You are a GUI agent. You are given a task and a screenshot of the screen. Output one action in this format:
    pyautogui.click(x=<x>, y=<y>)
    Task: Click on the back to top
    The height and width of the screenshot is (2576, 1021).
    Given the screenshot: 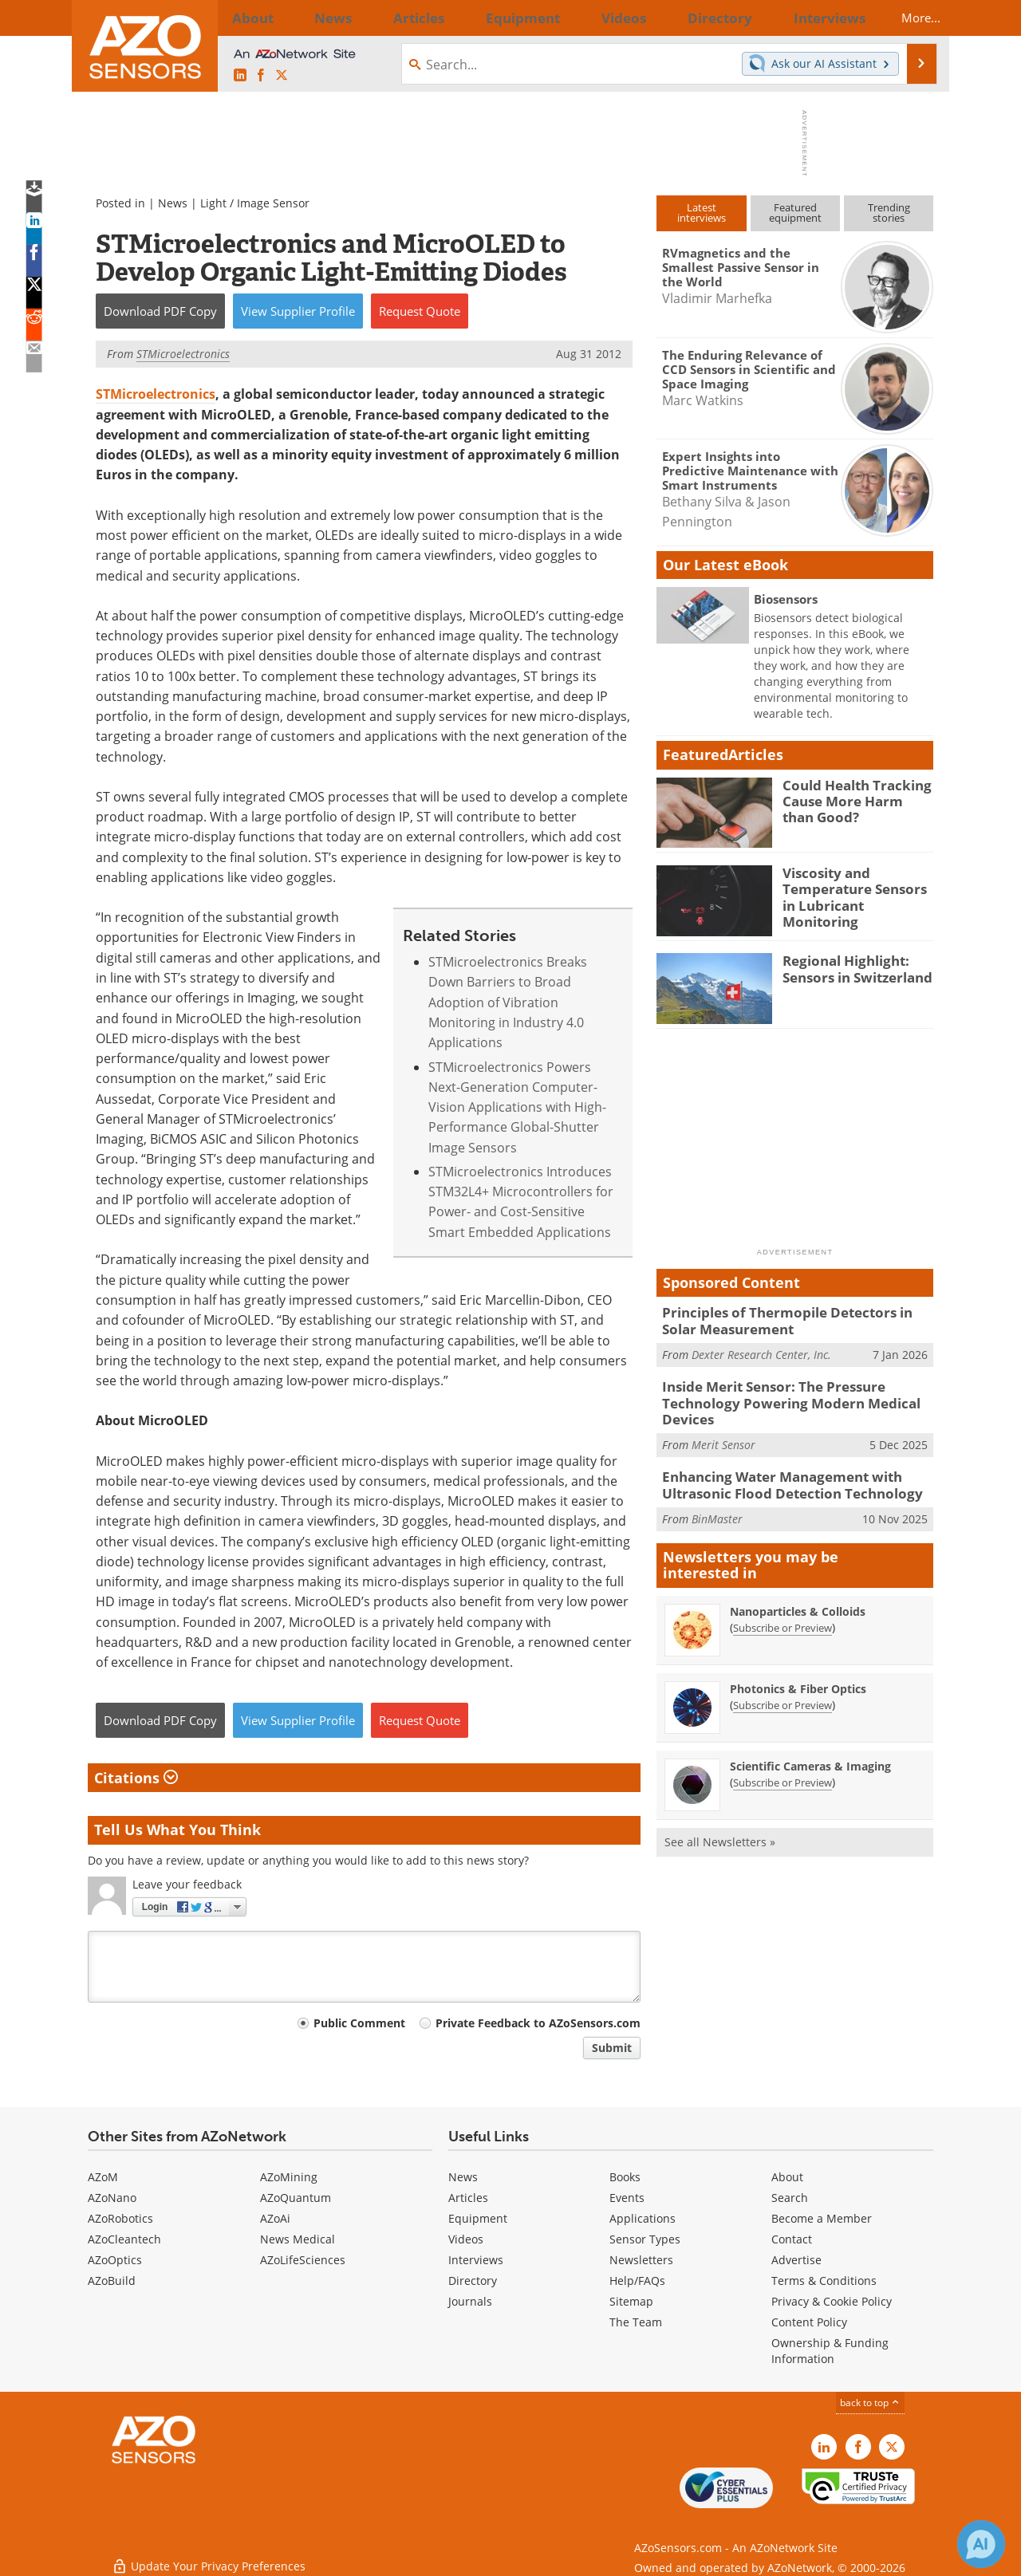 What is the action you would take?
    pyautogui.click(x=870, y=2402)
    